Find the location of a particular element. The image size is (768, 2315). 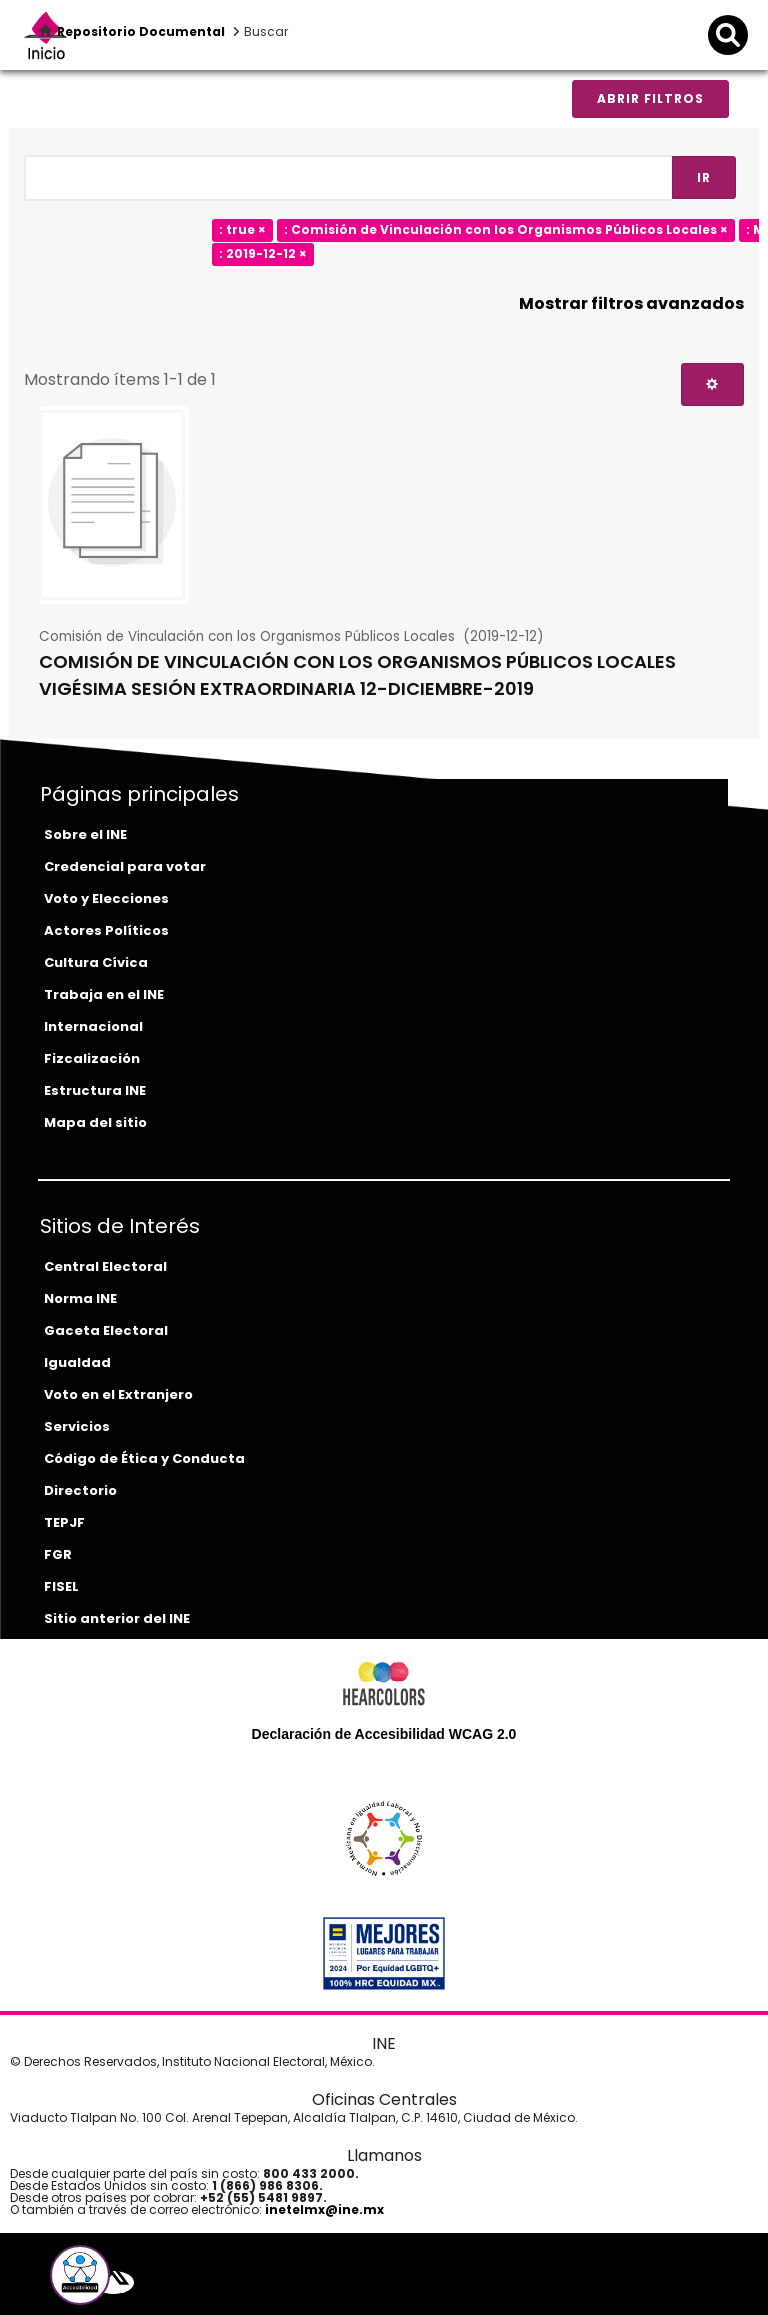

[youtube-del-ine] is located at coordinates (143, 2282).